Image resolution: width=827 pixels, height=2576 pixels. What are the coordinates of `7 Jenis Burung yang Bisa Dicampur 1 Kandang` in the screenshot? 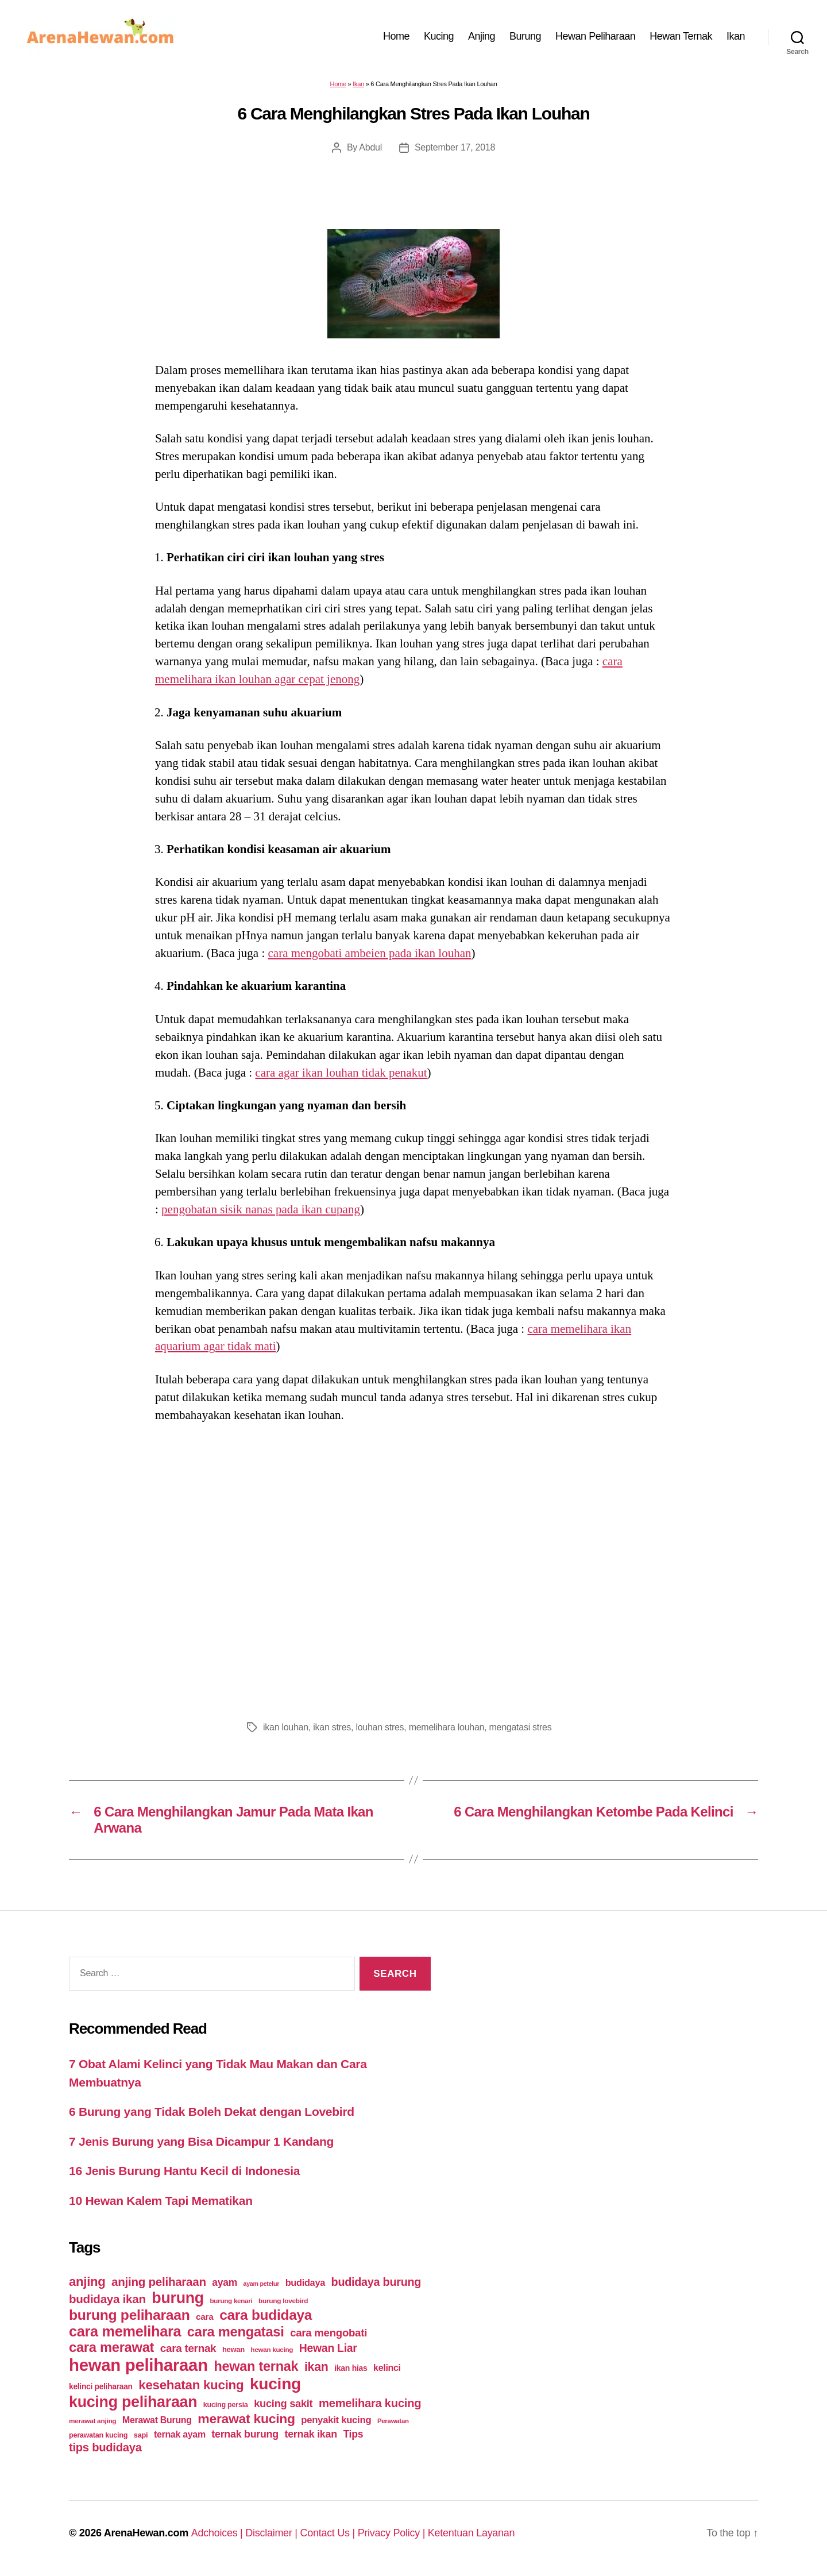 It's located at (201, 2141).